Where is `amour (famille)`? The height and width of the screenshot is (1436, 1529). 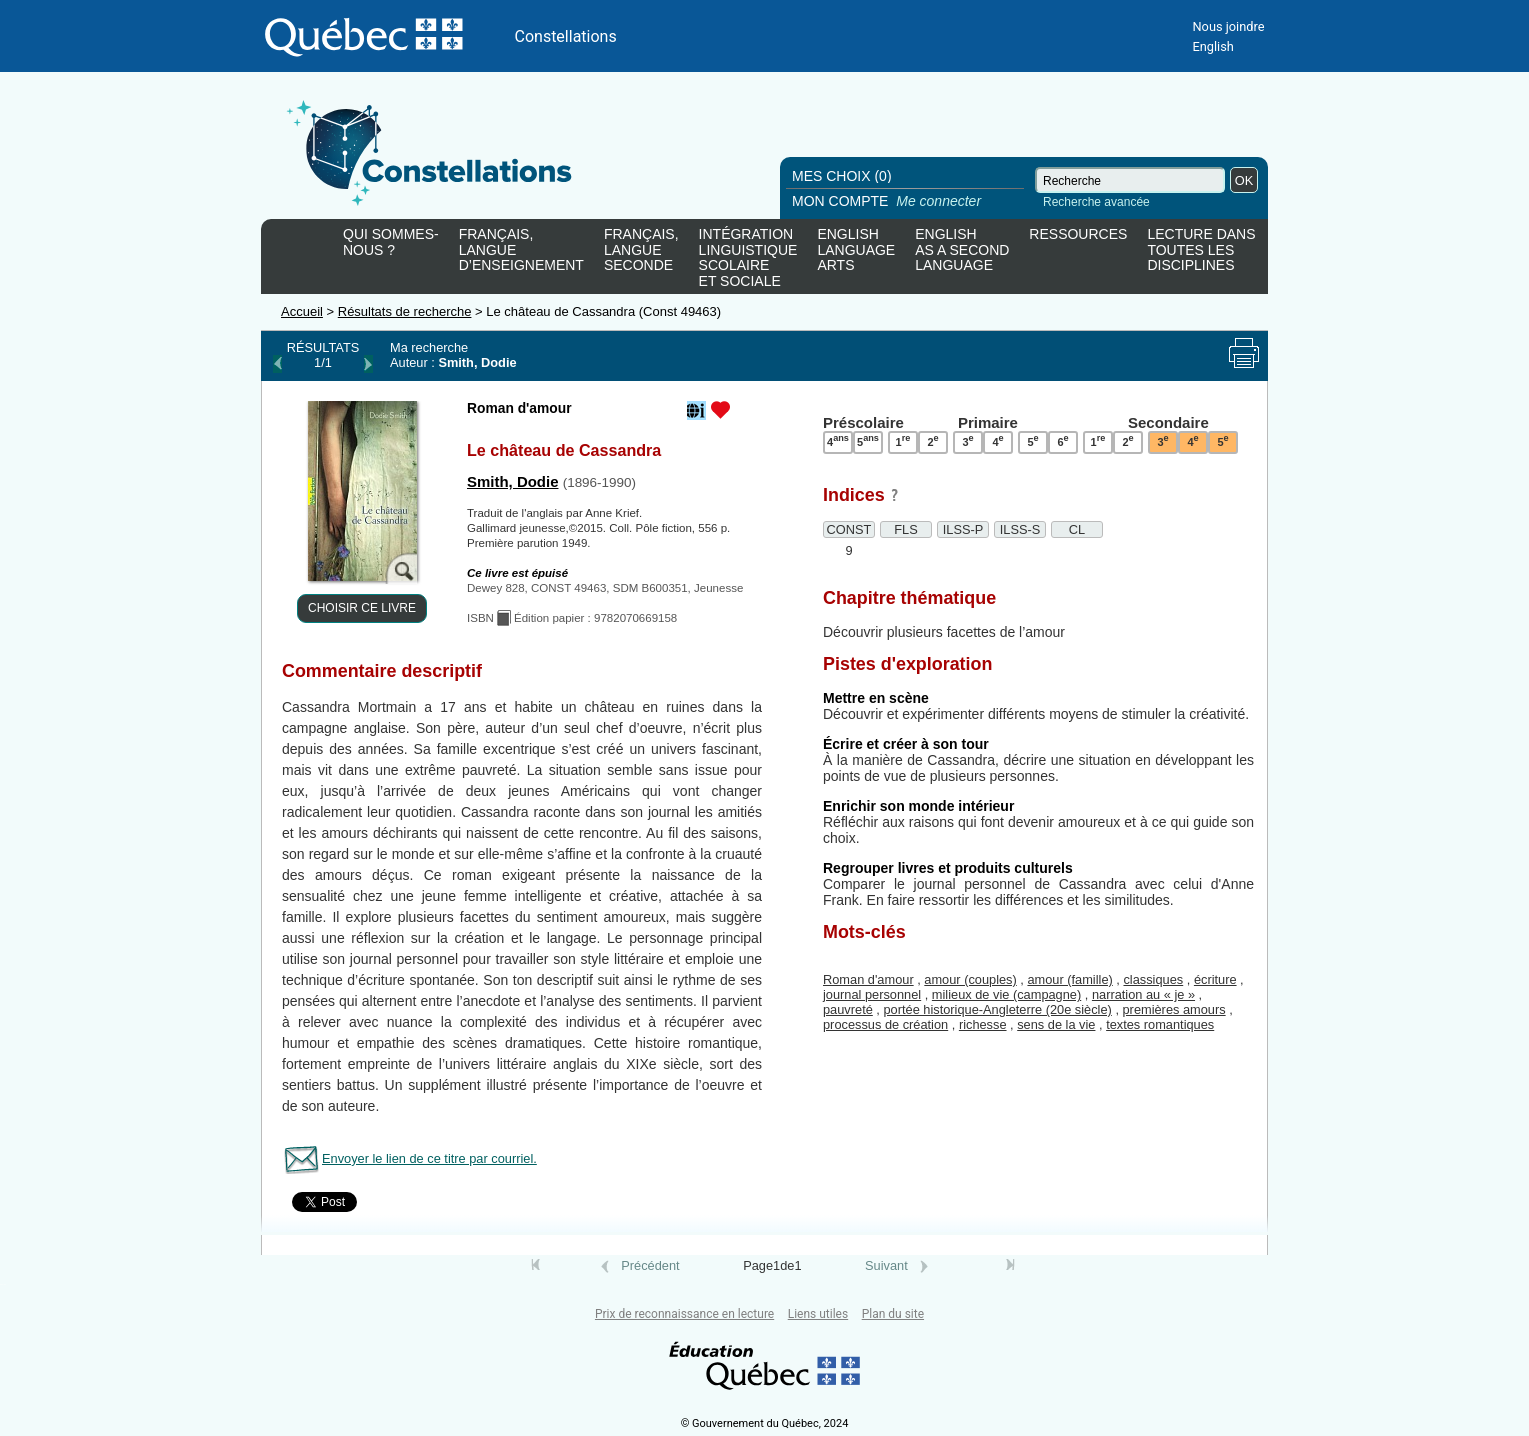
amour (famille) is located at coordinates (1069, 979).